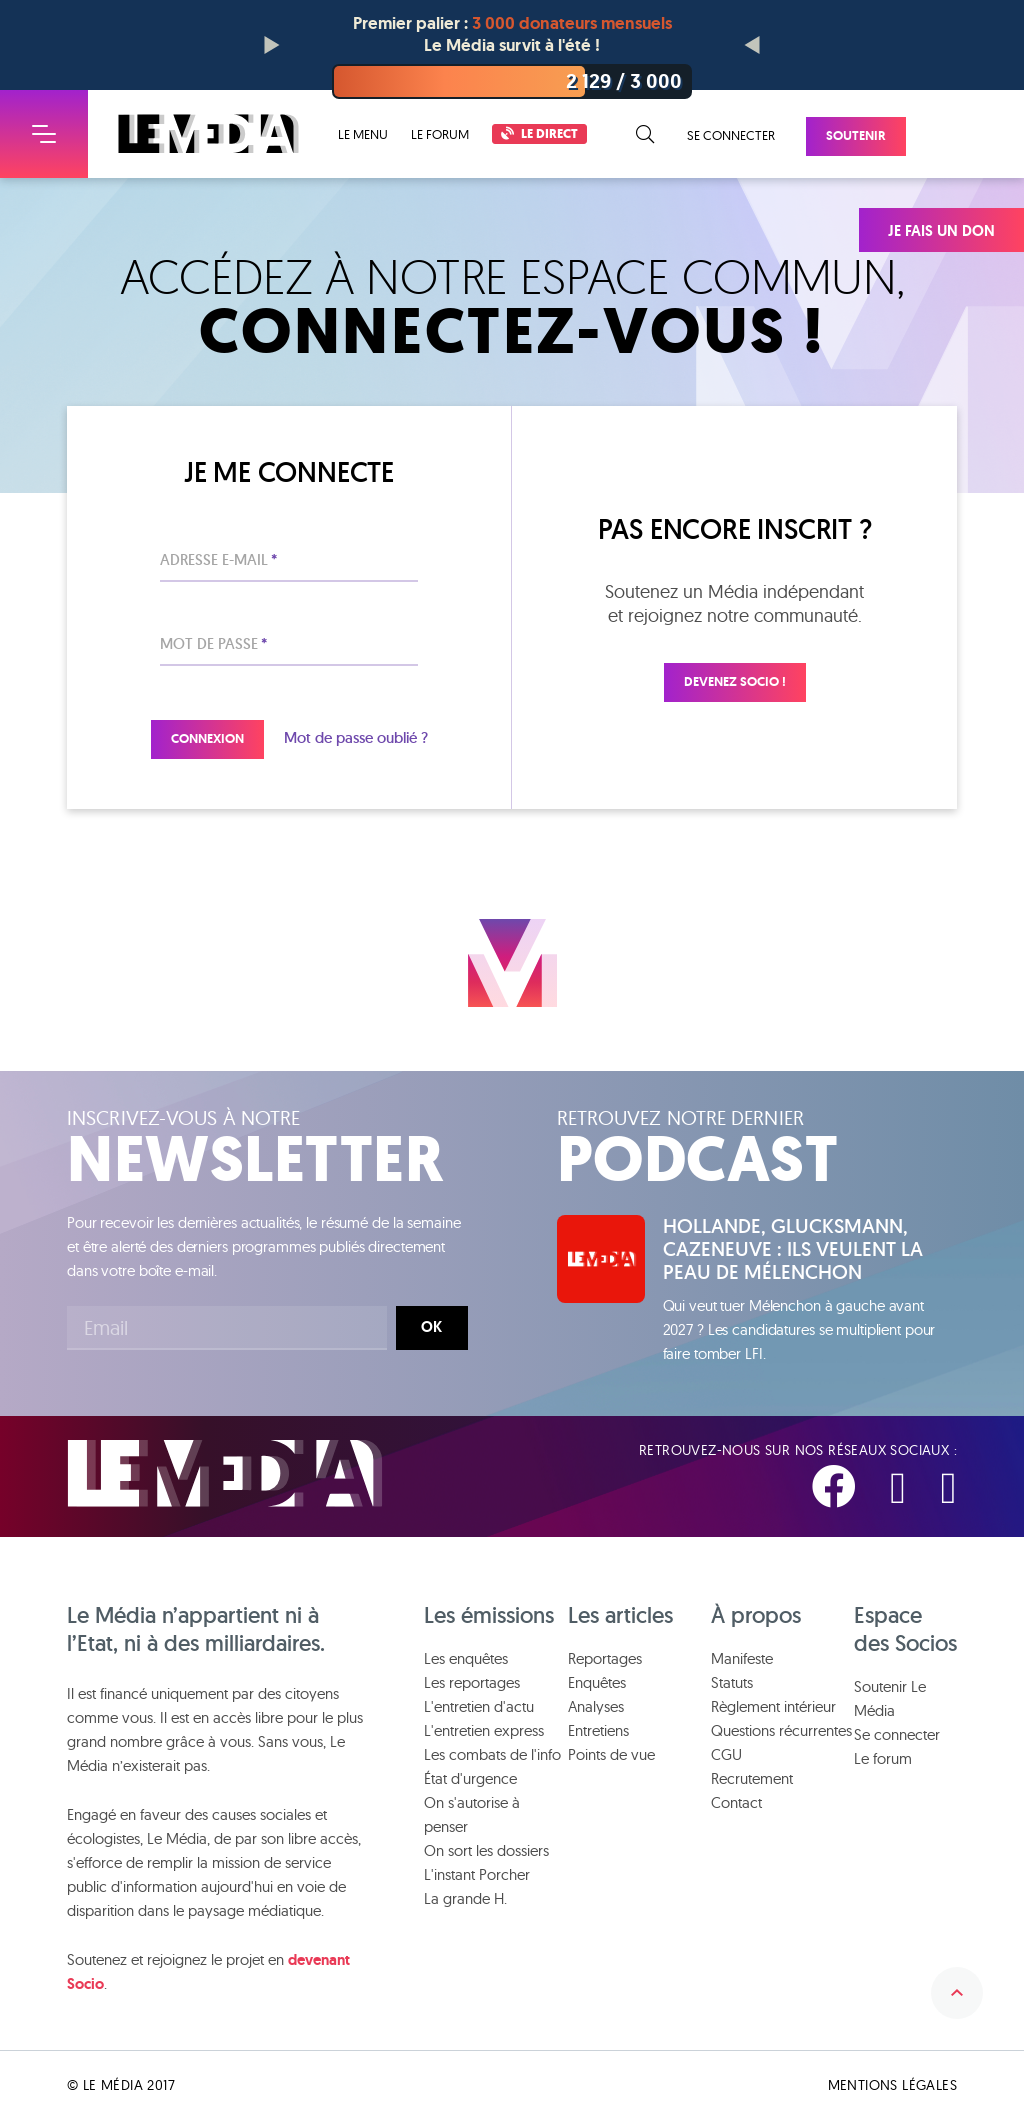 Image resolution: width=1024 pixels, height=2119 pixels. What do you see at coordinates (596, 1706) in the screenshot?
I see `Analyses` at bounding box center [596, 1706].